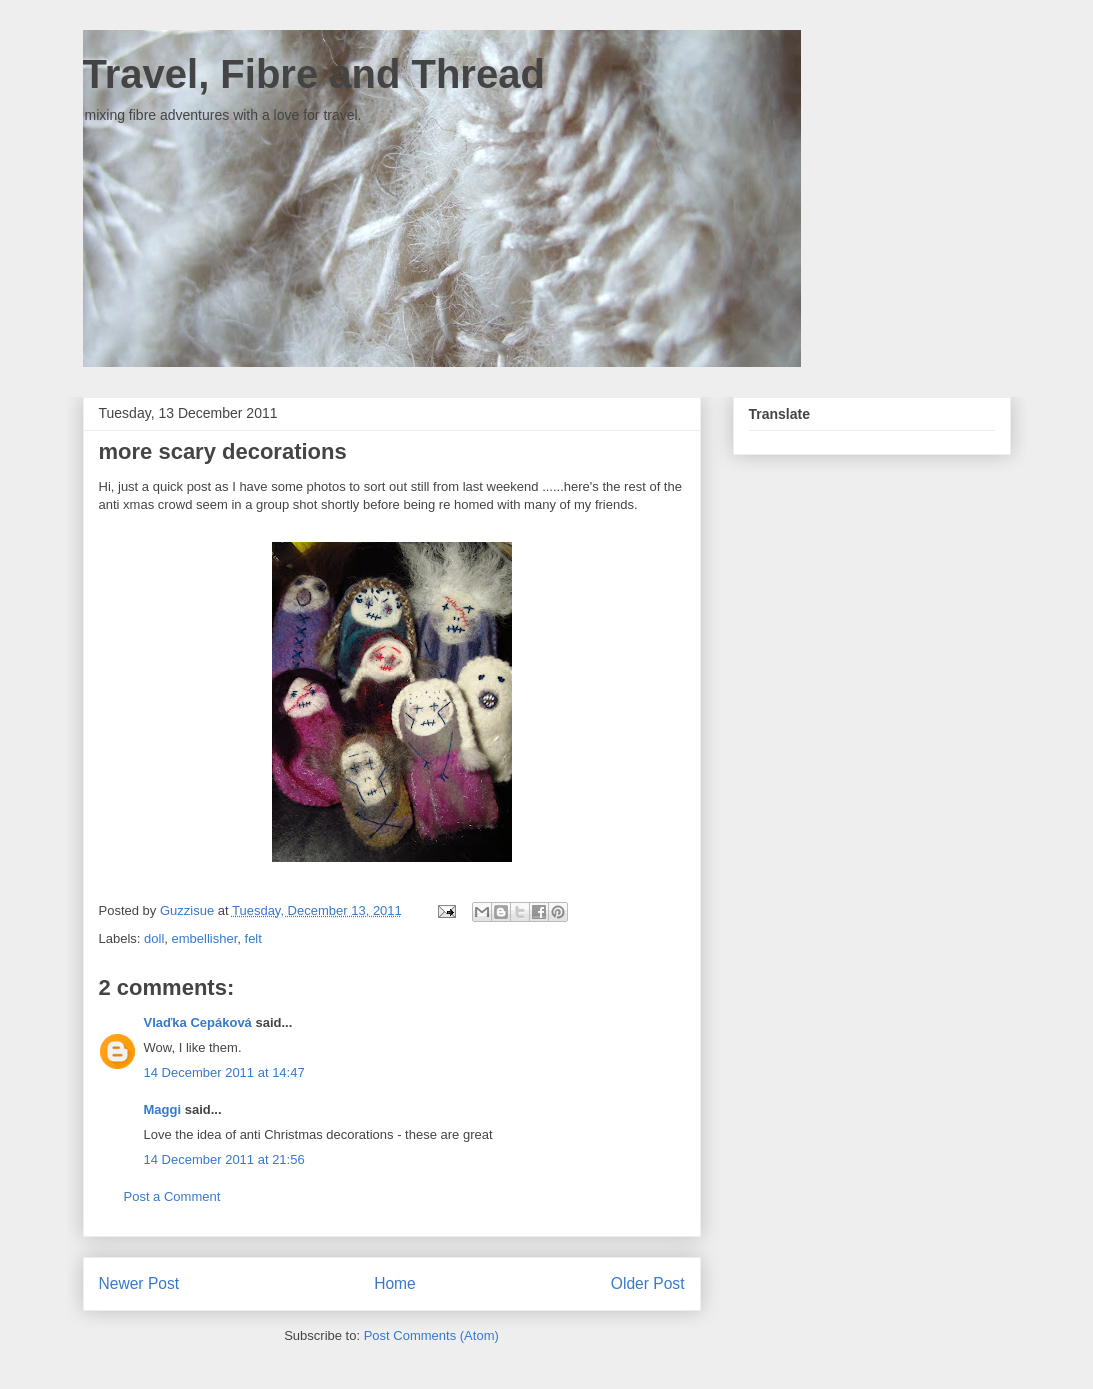 The image size is (1093, 1389). Describe the element at coordinates (154, 938) in the screenshot. I see `doll` at that location.